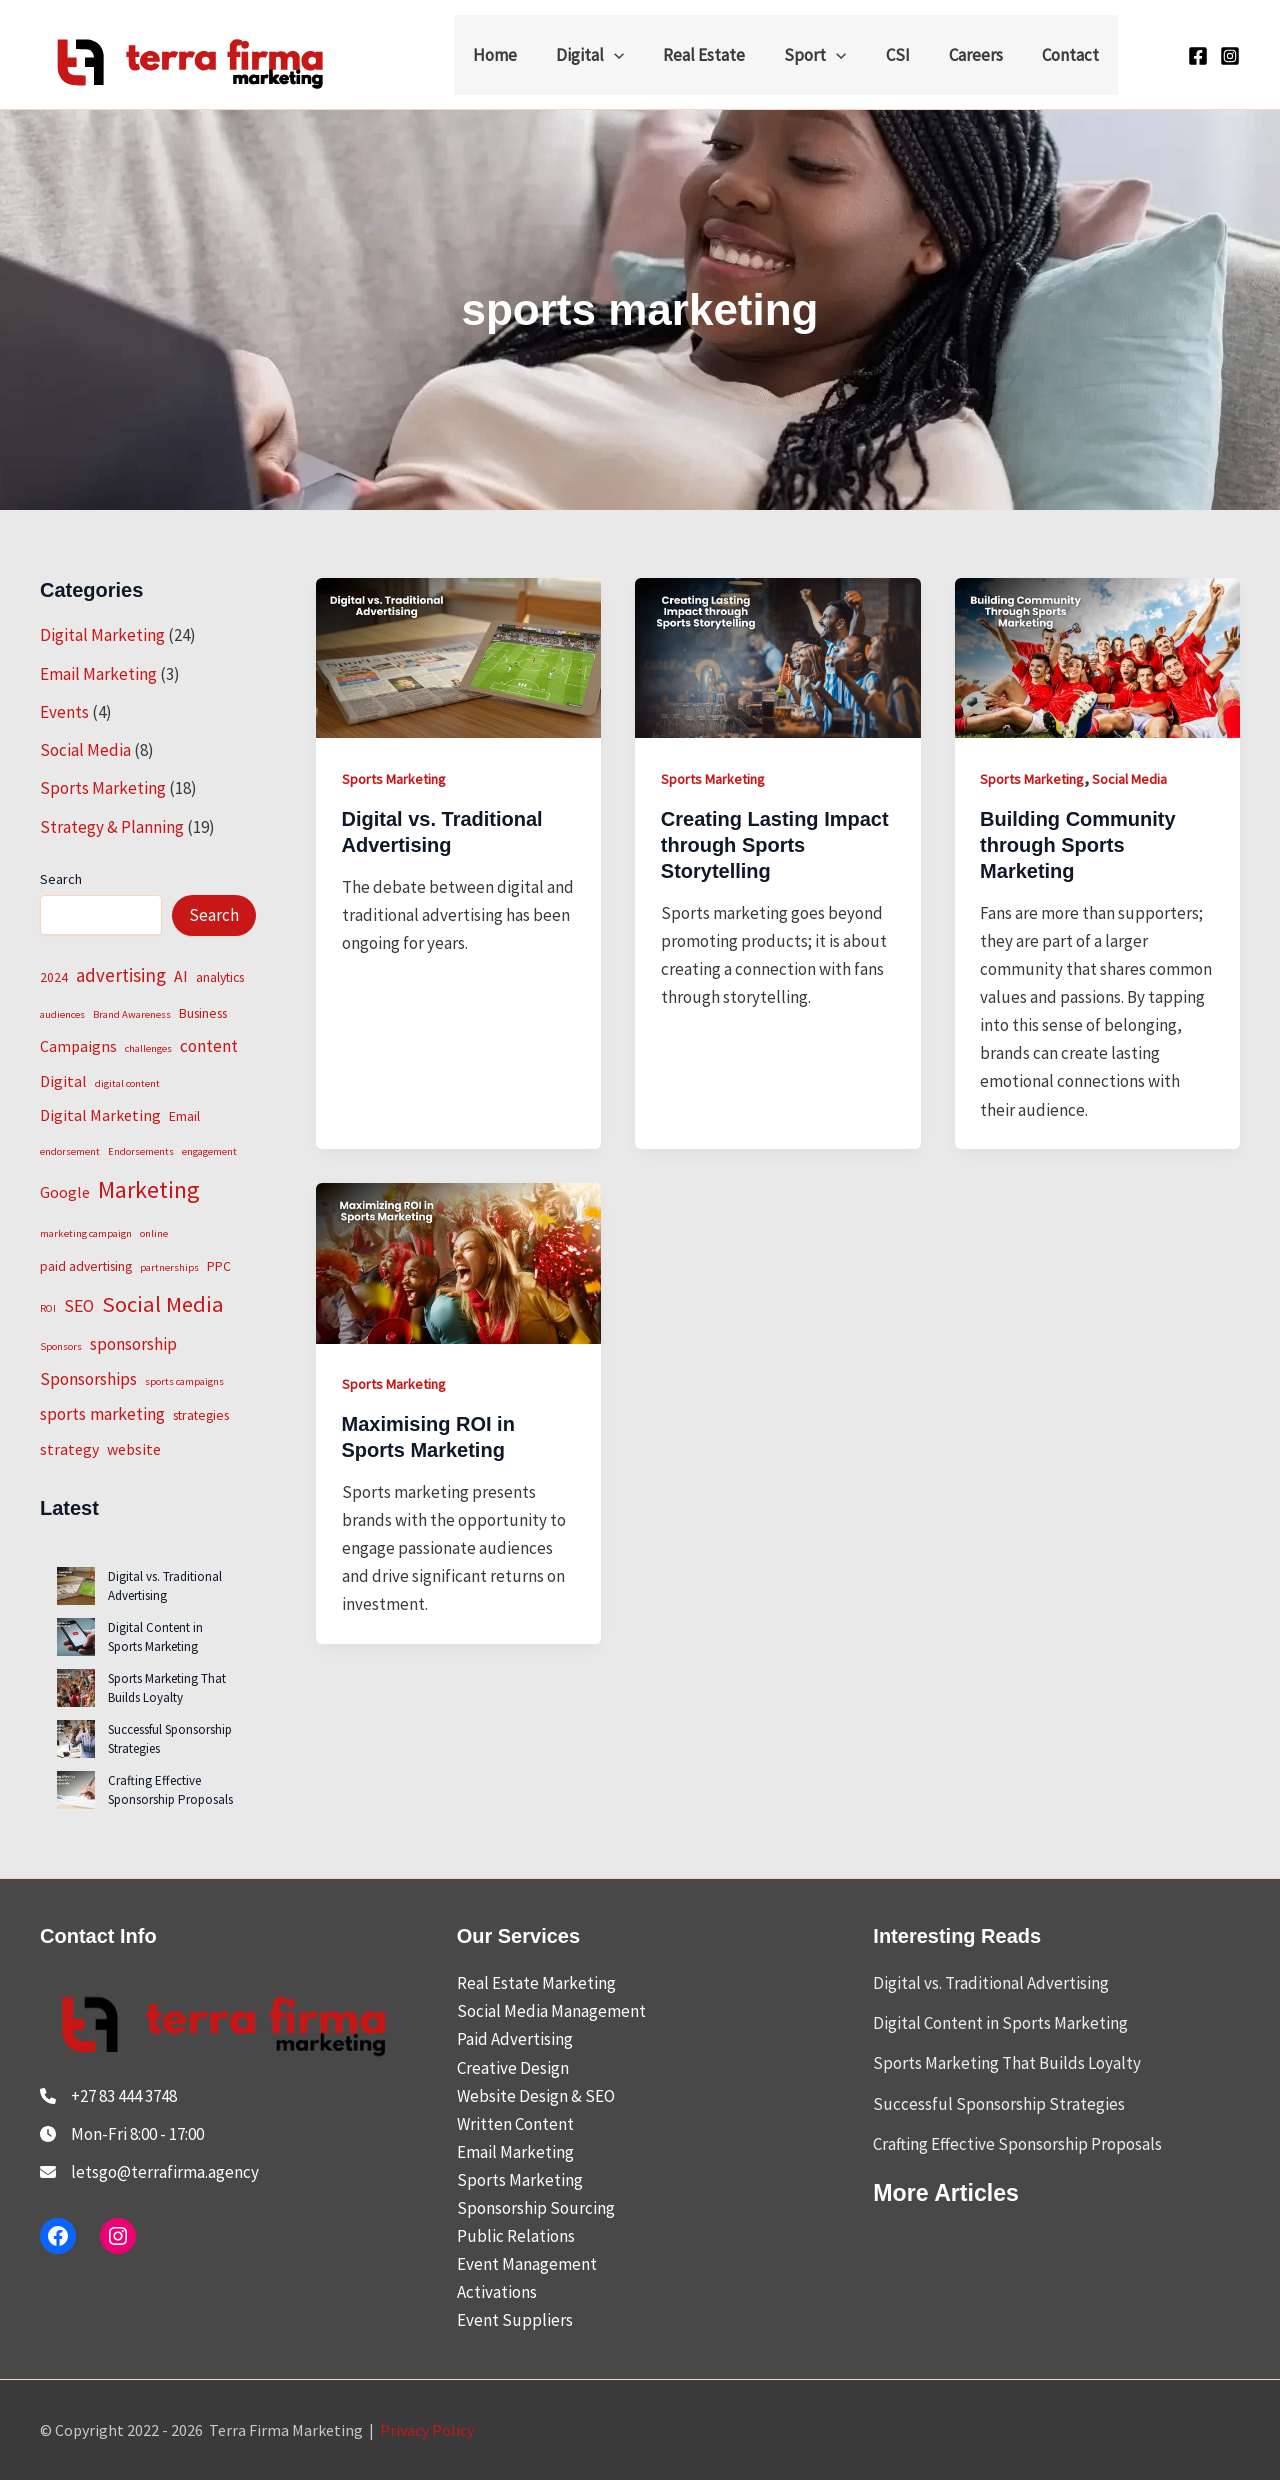  Describe the element at coordinates (1230, 56) in the screenshot. I see `[Instagram]` at that location.